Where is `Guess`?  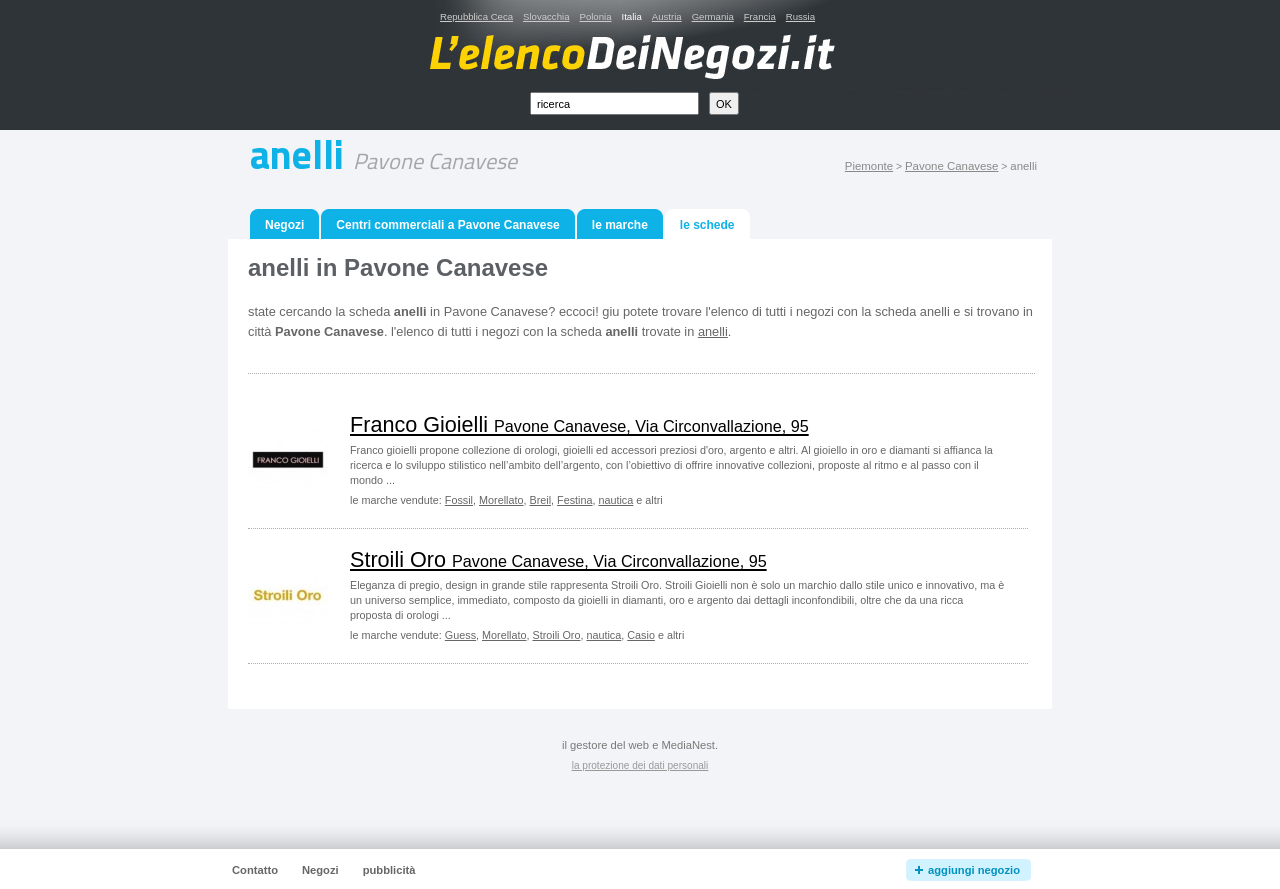 Guess is located at coordinates (460, 635).